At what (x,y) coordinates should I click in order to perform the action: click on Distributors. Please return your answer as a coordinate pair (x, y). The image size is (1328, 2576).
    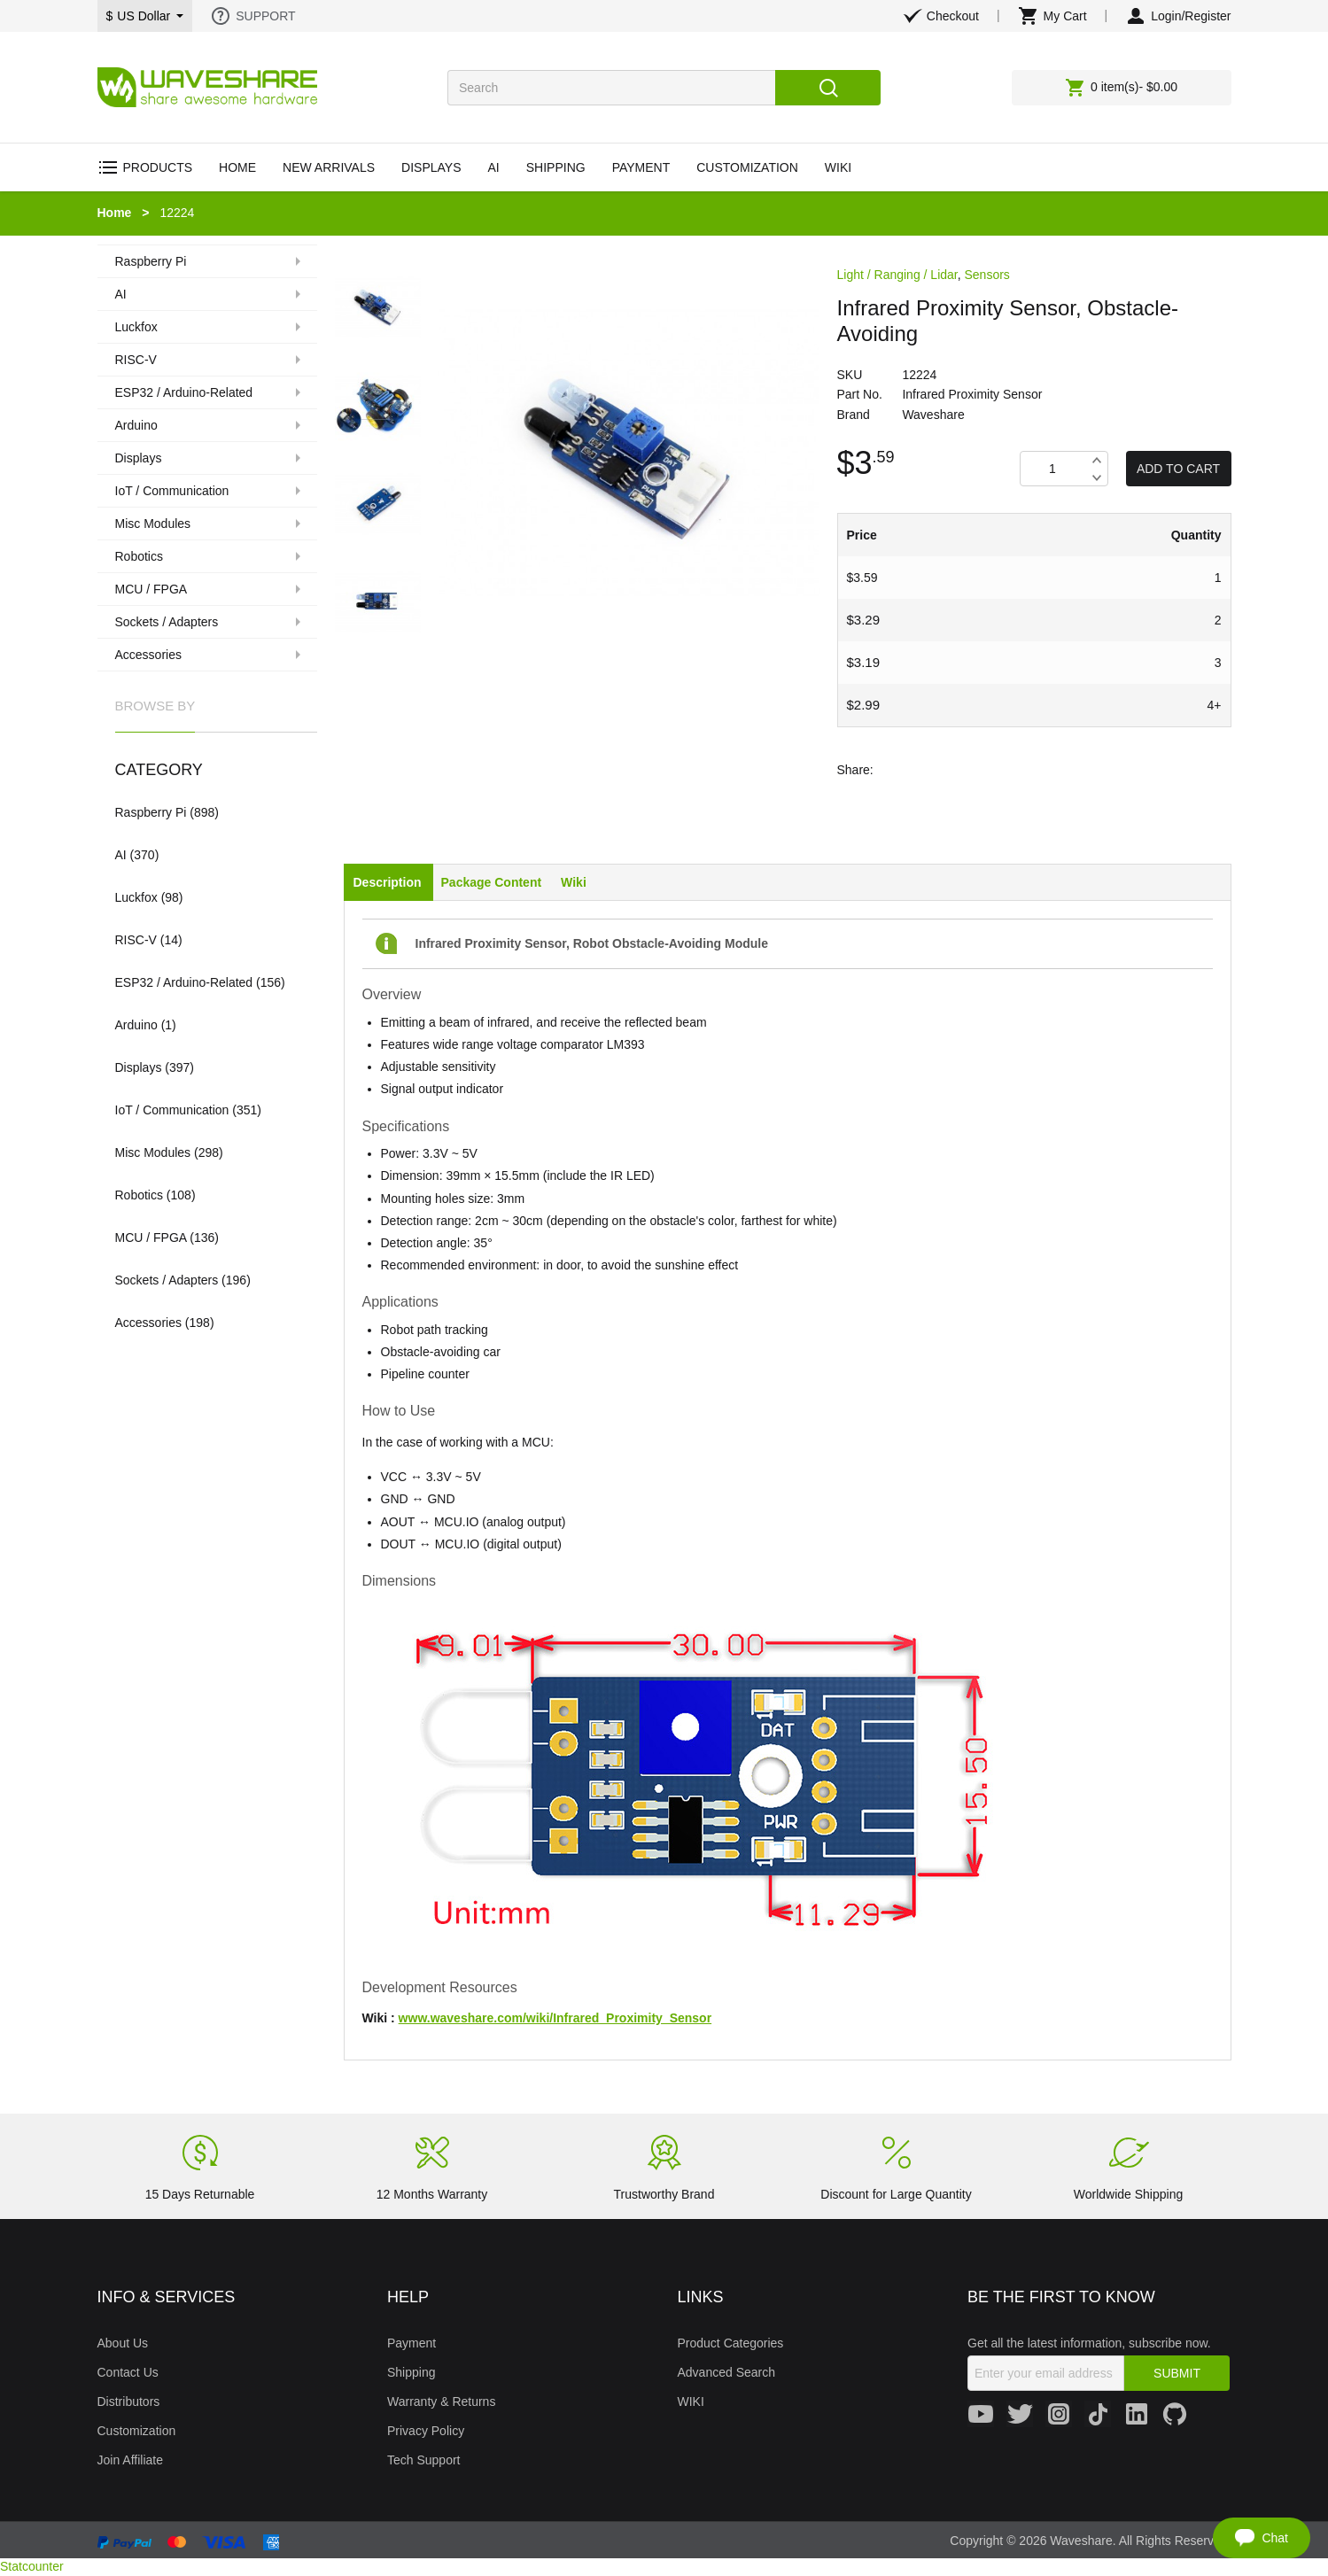
    Looking at the image, I should click on (128, 2401).